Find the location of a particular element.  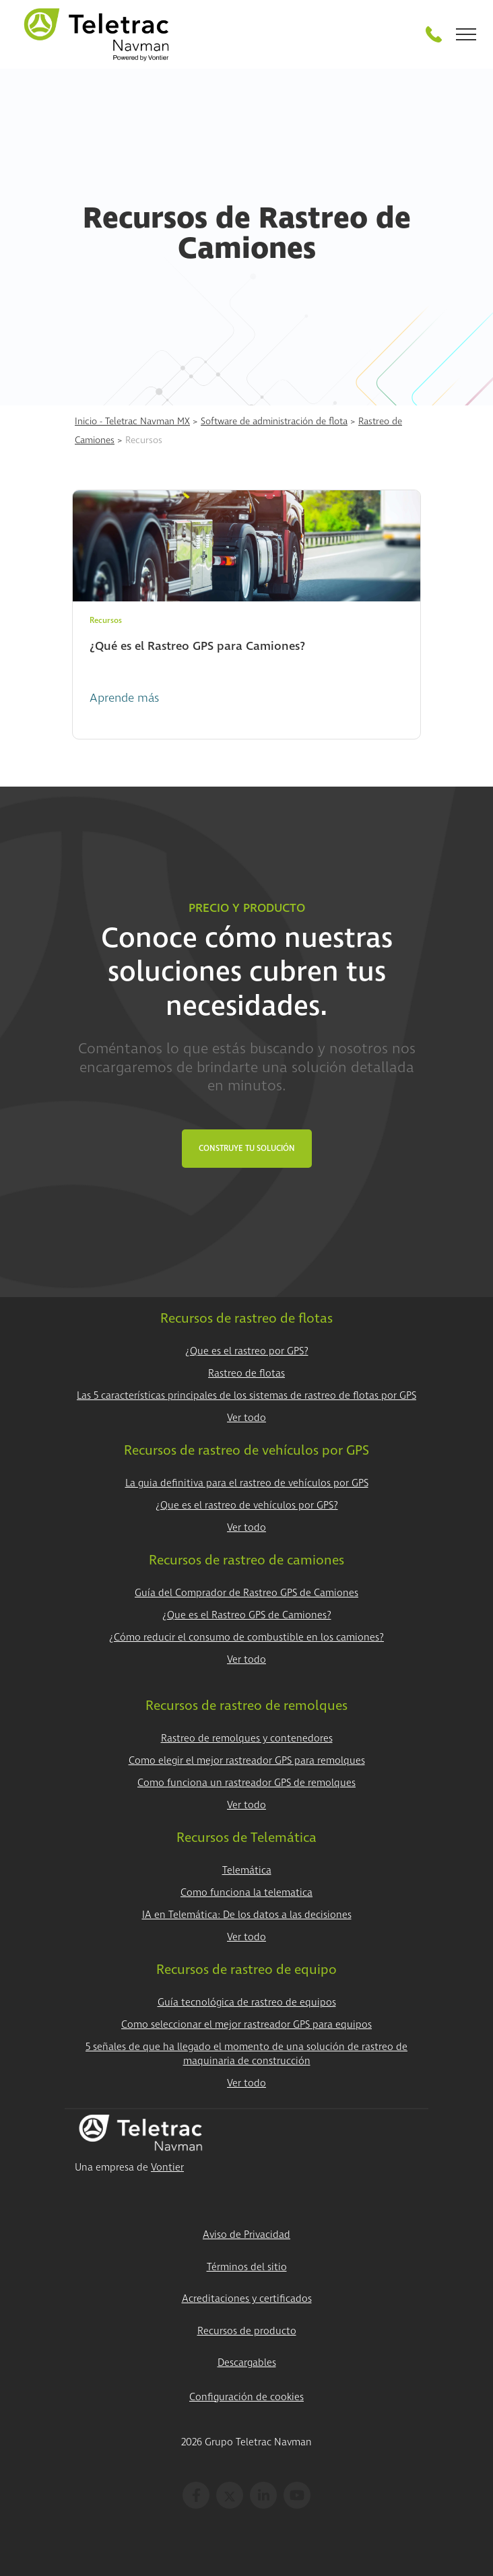

Como funciona la telematica is located at coordinates (246, 1893).